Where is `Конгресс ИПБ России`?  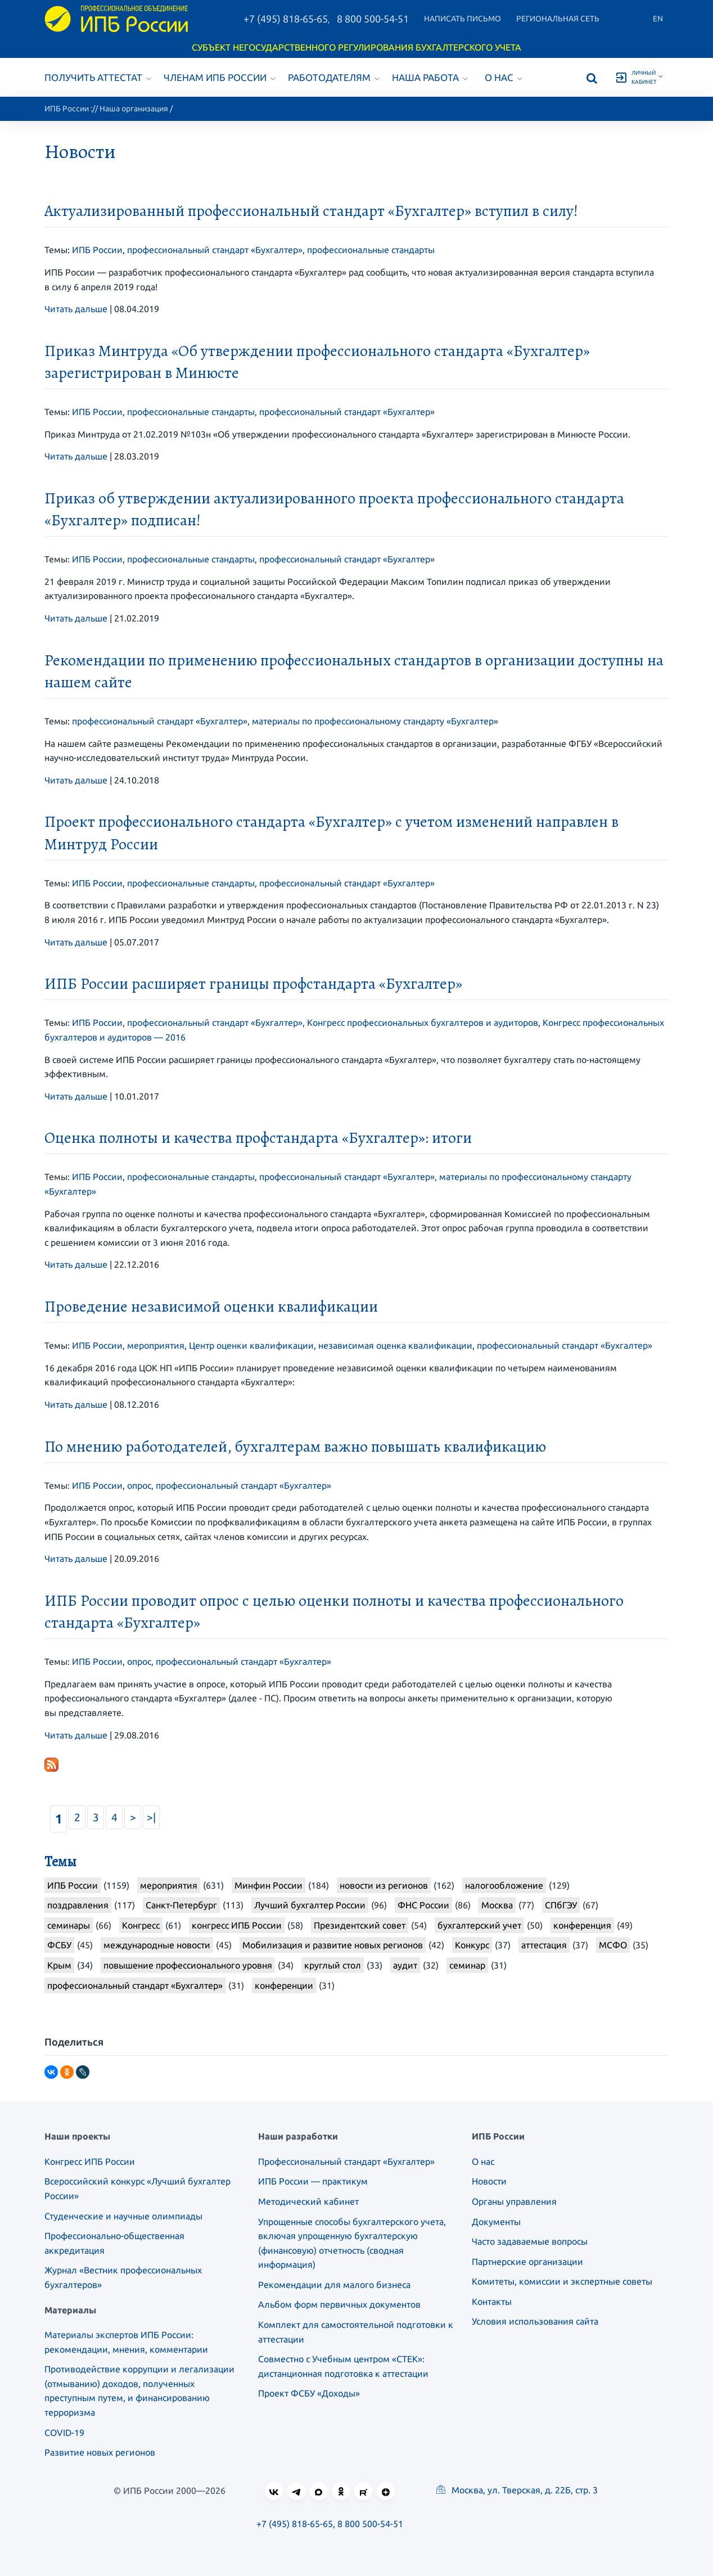
Конгресс ИПБ России is located at coordinates (89, 2161).